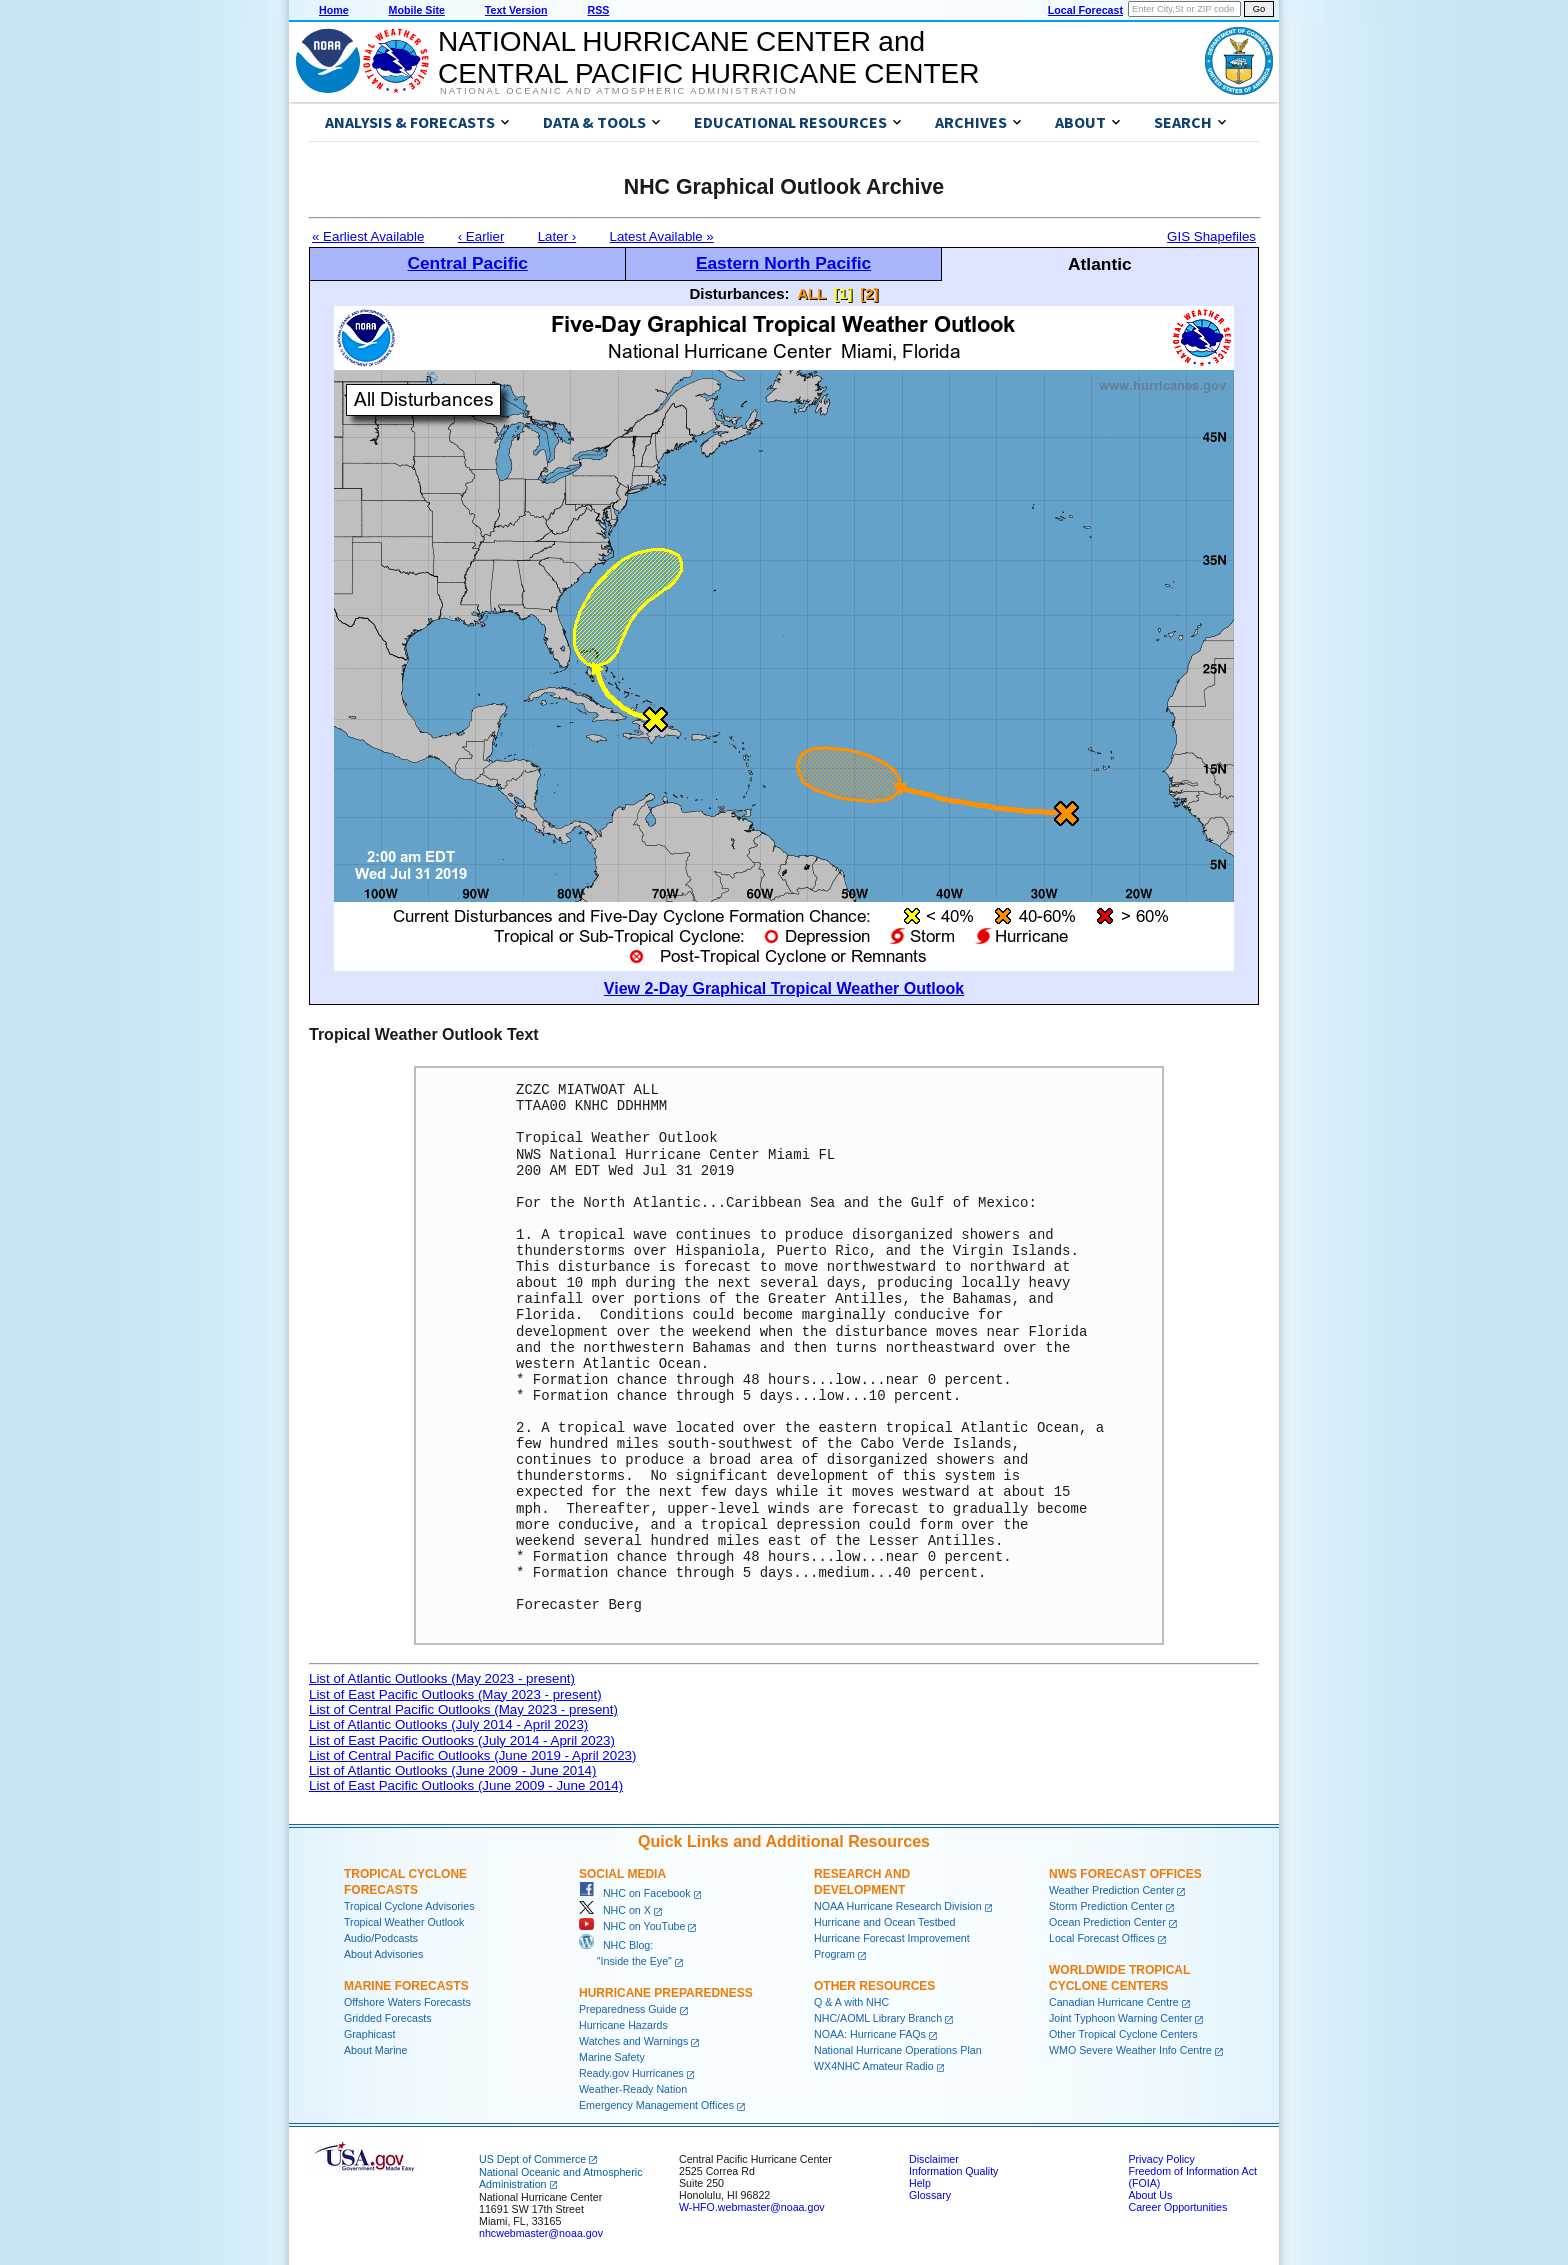  Describe the element at coordinates (930, 2195) in the screenshot. I see `Glossary` at that location.